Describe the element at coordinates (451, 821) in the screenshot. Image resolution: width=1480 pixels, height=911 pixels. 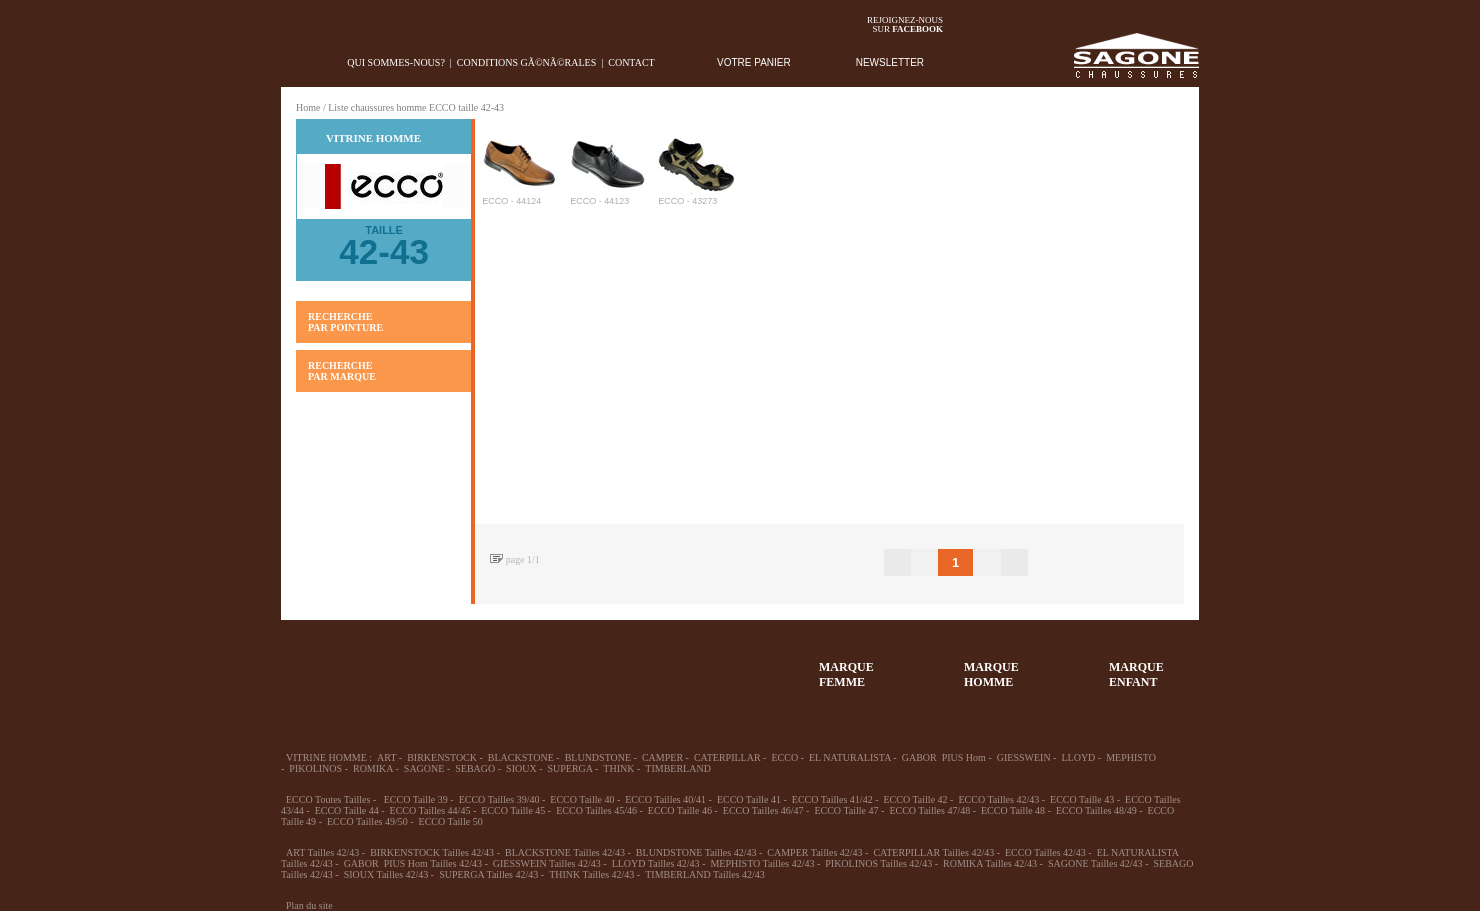
I see `ECCO Taille 50` at that location.